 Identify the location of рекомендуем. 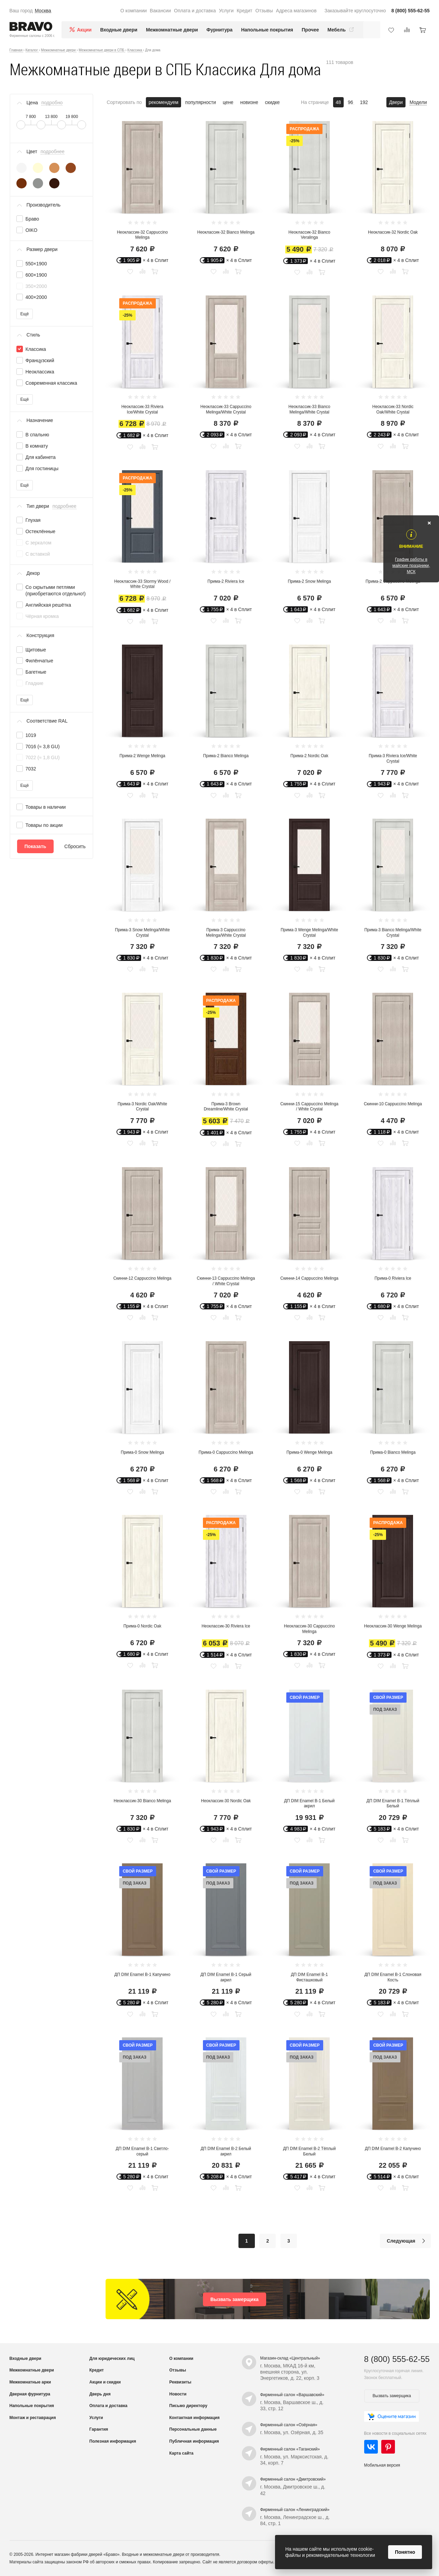
(163, 102).